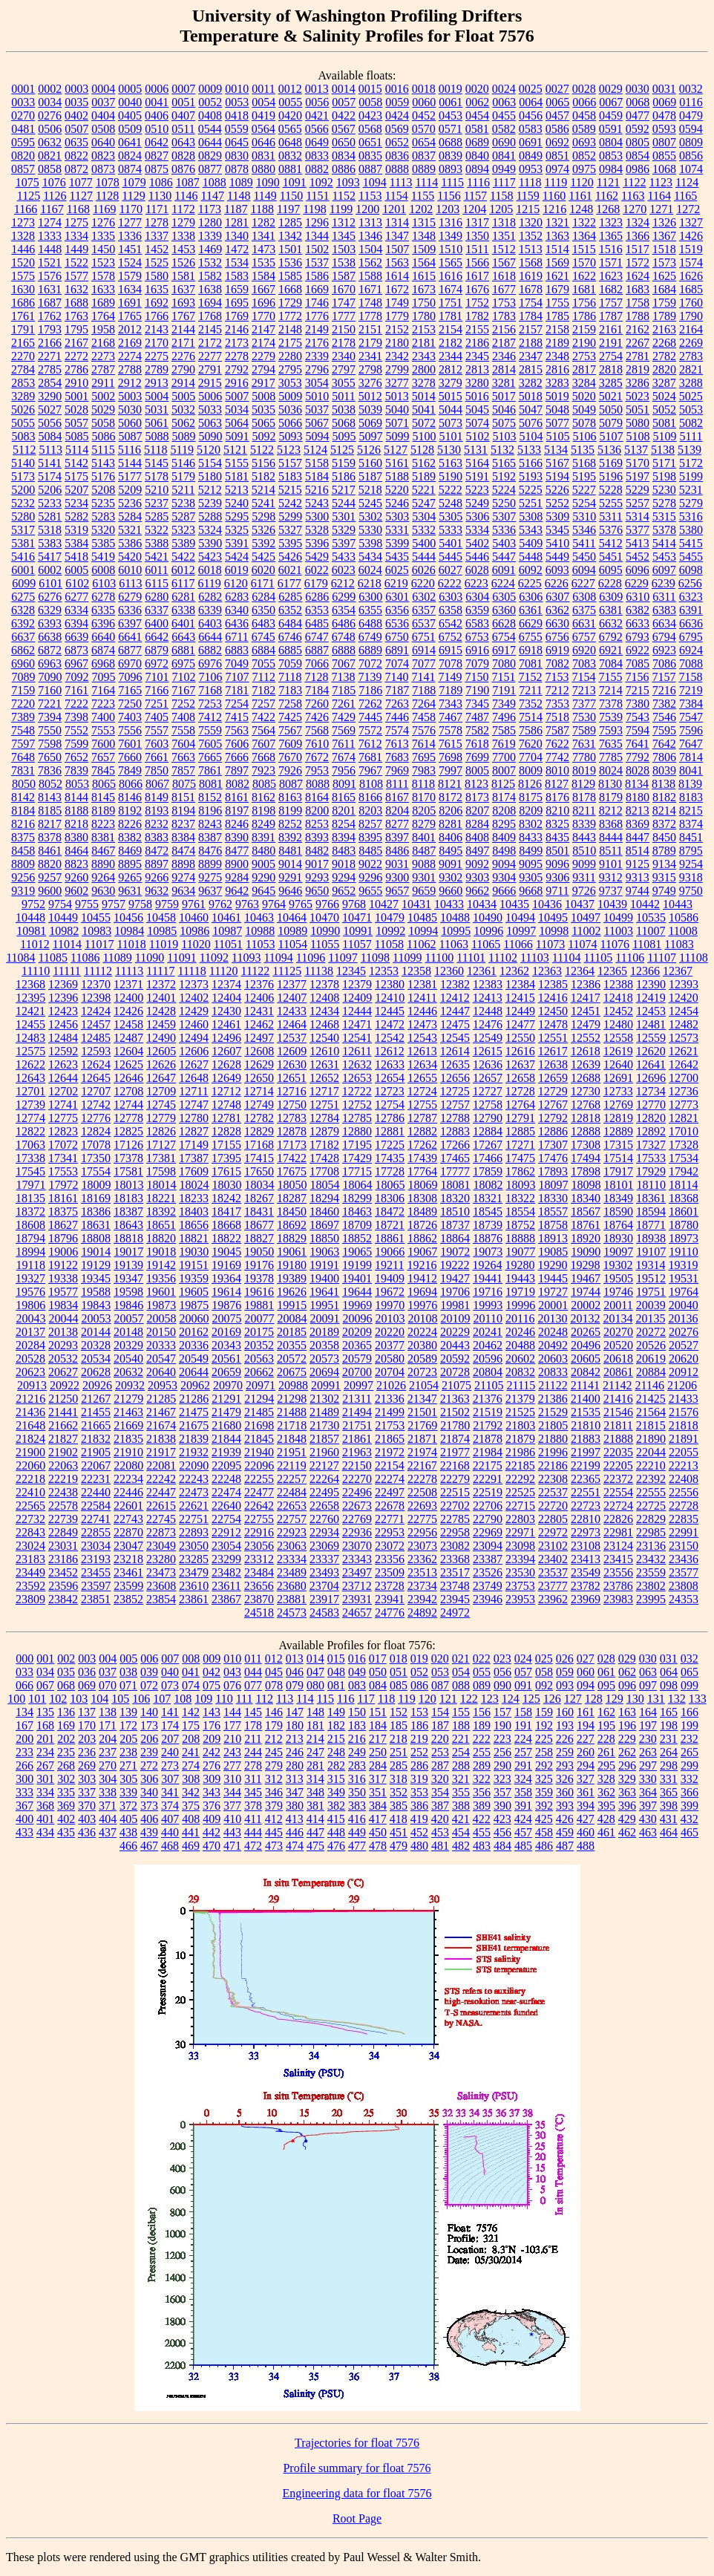  What do you see at coordinates (608, 182) in the screenshot?
I see `1121` at bounding box center [608, 182].